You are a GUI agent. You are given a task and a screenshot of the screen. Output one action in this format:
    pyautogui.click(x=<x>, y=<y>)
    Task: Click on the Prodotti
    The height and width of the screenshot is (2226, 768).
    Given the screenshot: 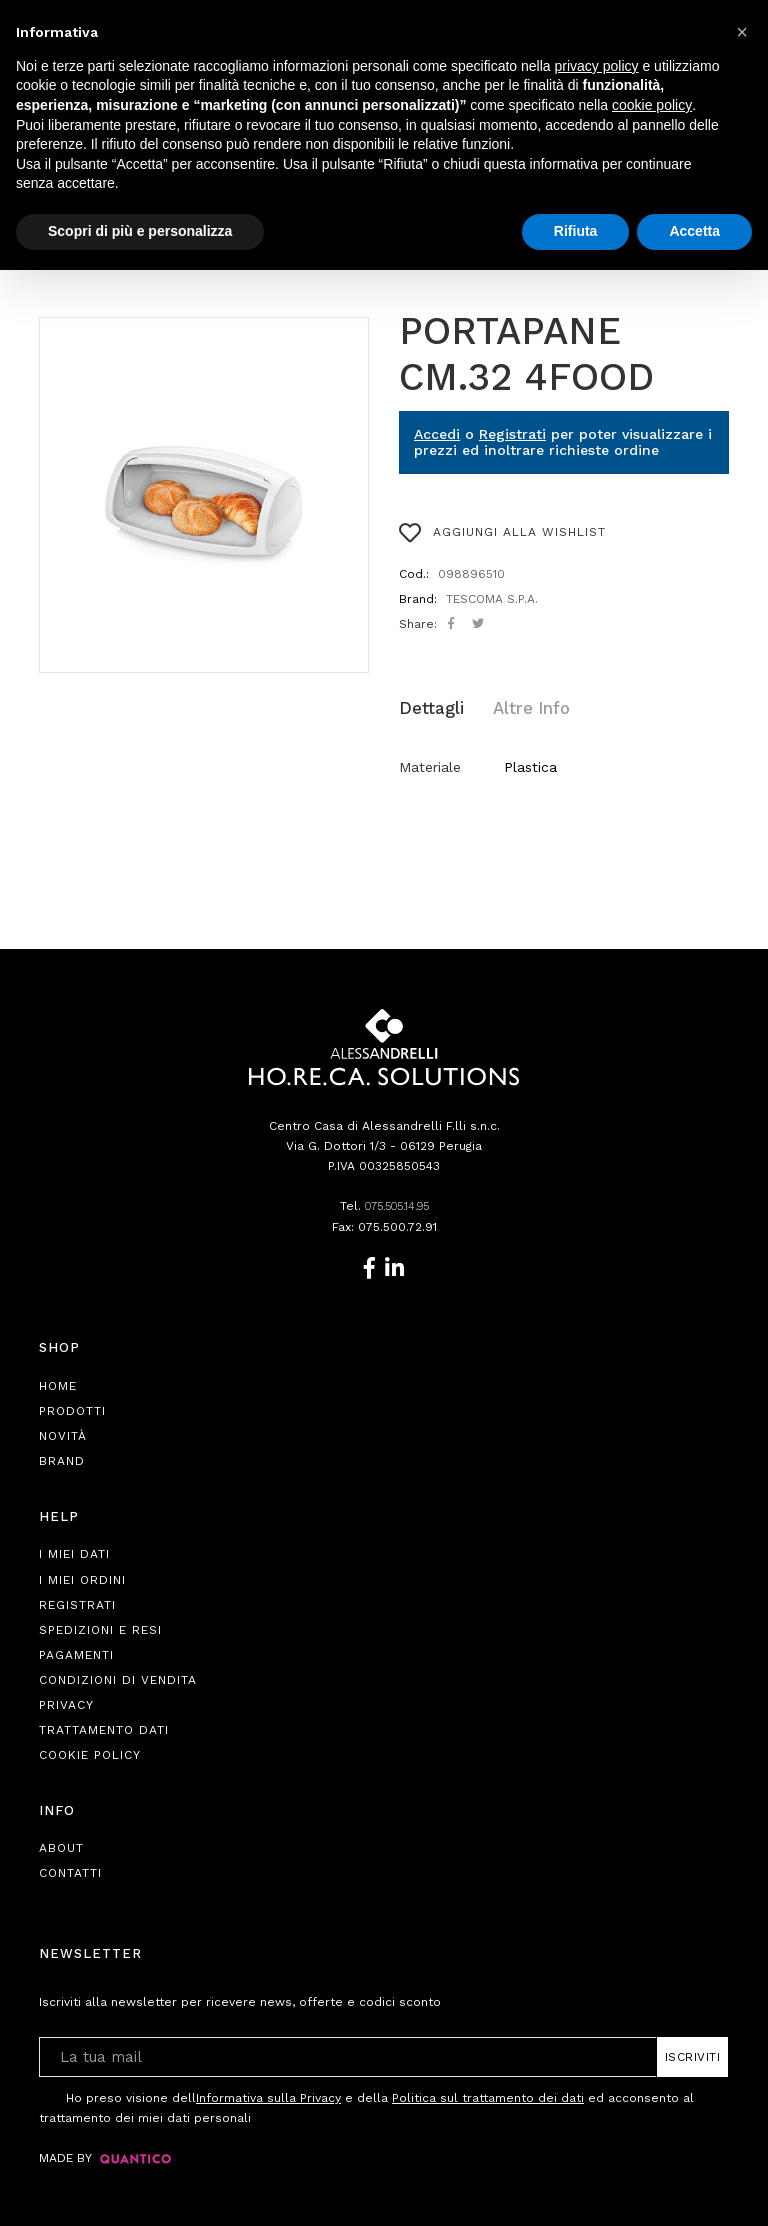 What is the action you would take?
    pyautogui.click(x=72, y=1408)
    